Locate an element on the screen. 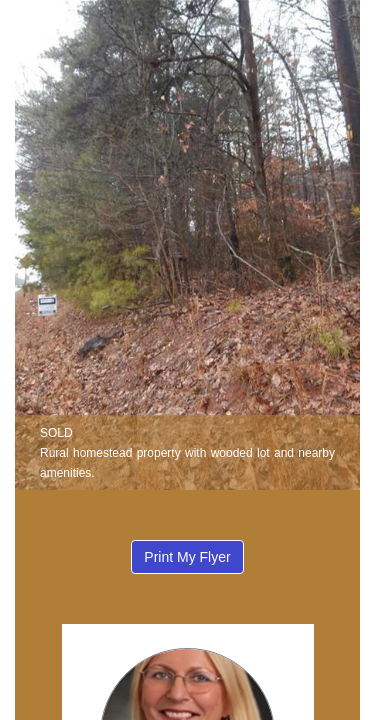 This screenshot has width=375, height=720. Print My Flyer is located at coordinates (187, 557).